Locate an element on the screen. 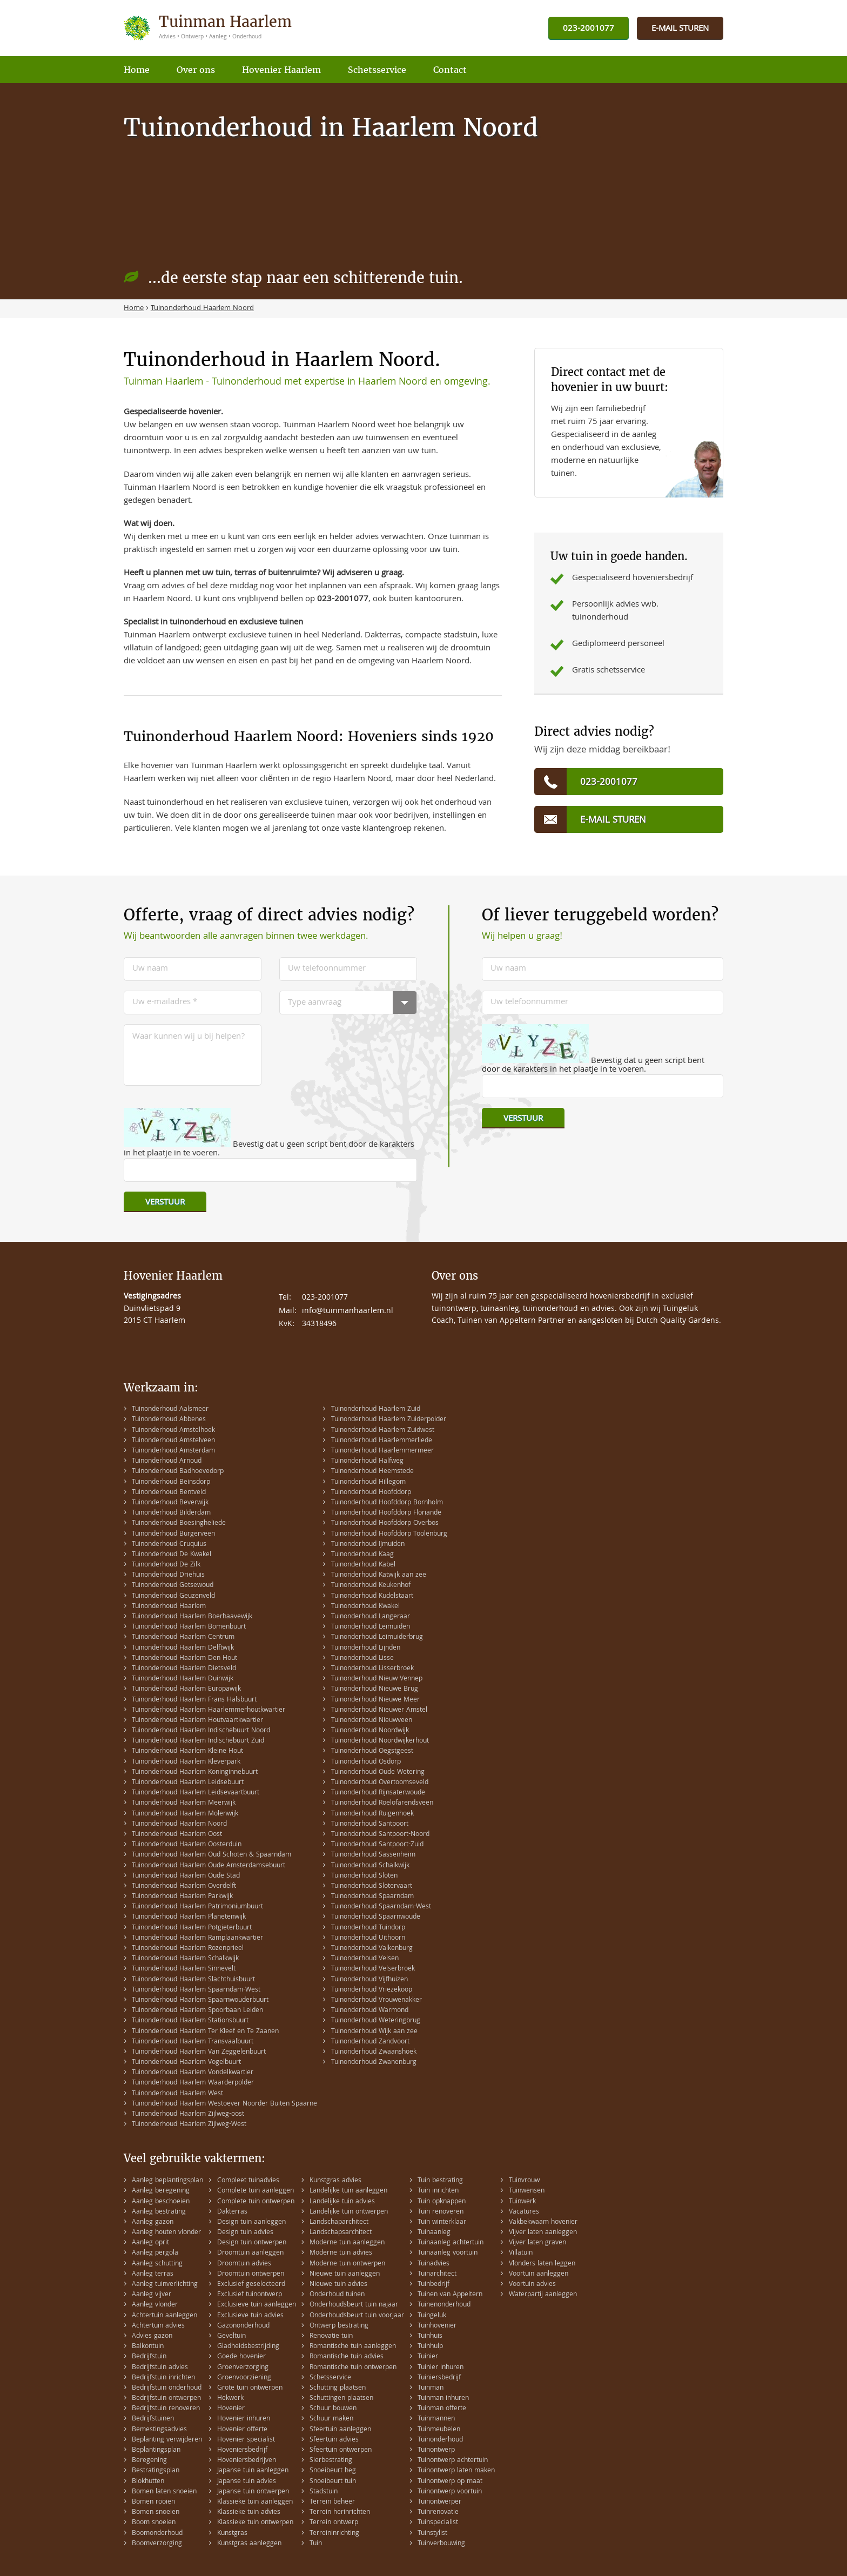  Waterpartij aanleggen is located at coordinates (543, 2295).